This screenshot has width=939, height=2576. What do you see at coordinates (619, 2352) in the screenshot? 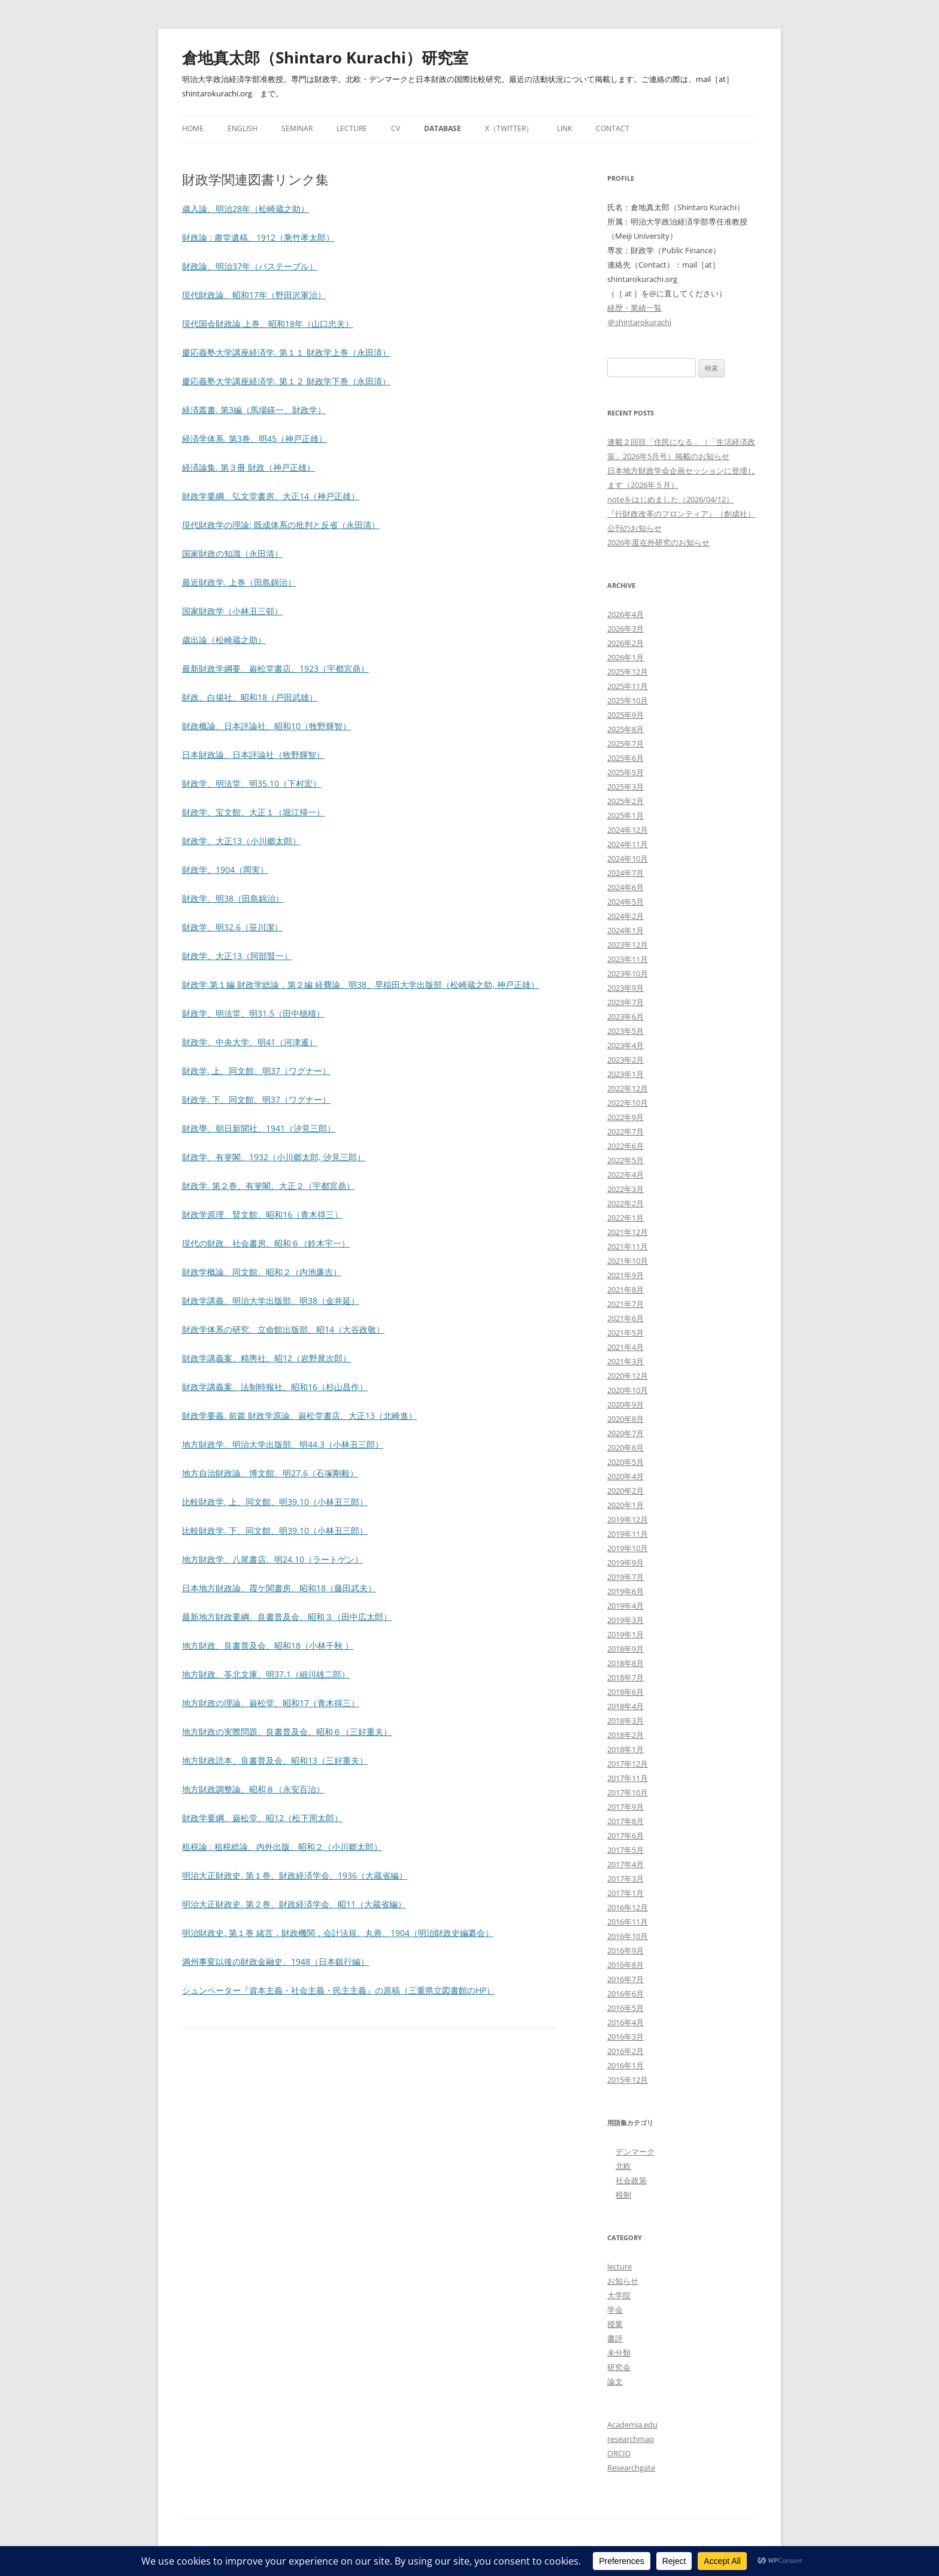
I see `未分類` at bounding box center [619, 2352].